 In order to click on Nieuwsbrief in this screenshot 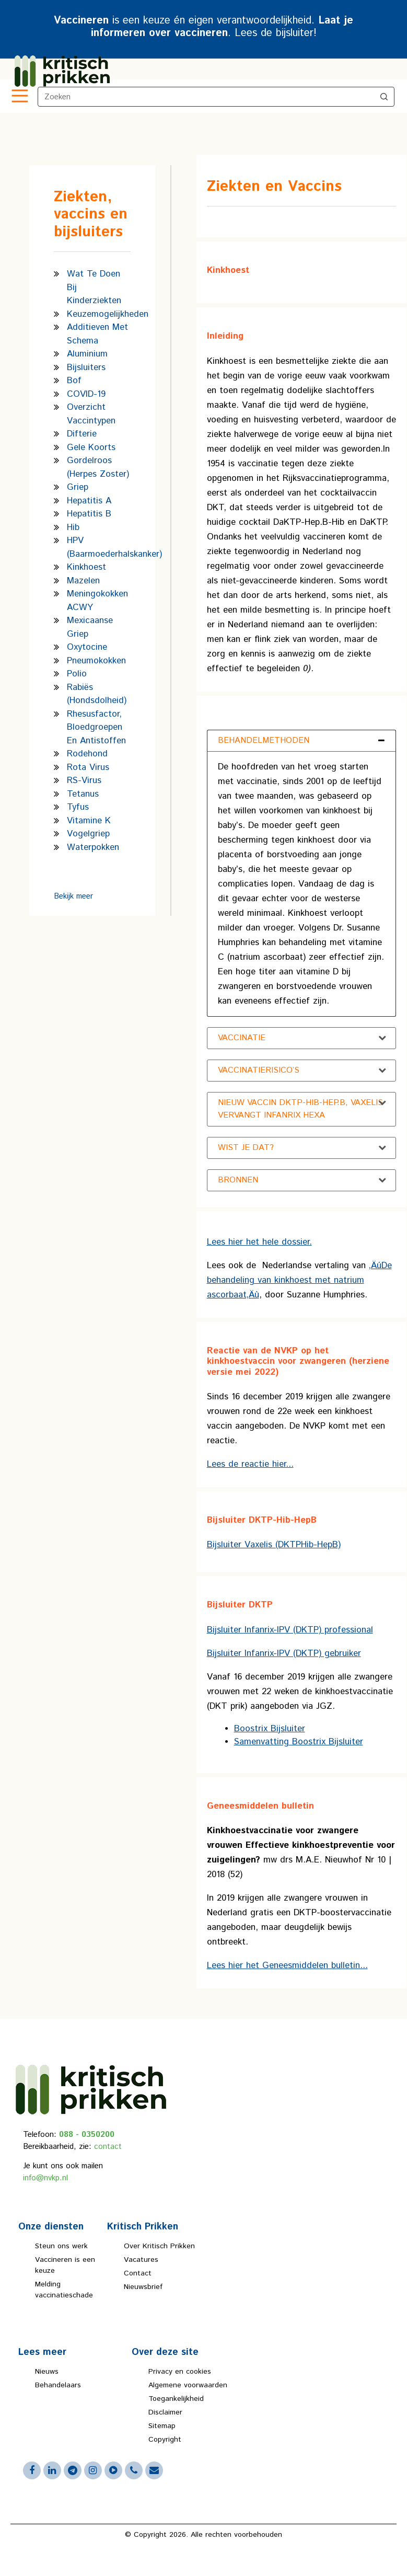, I will do `click(143, 2287)`.